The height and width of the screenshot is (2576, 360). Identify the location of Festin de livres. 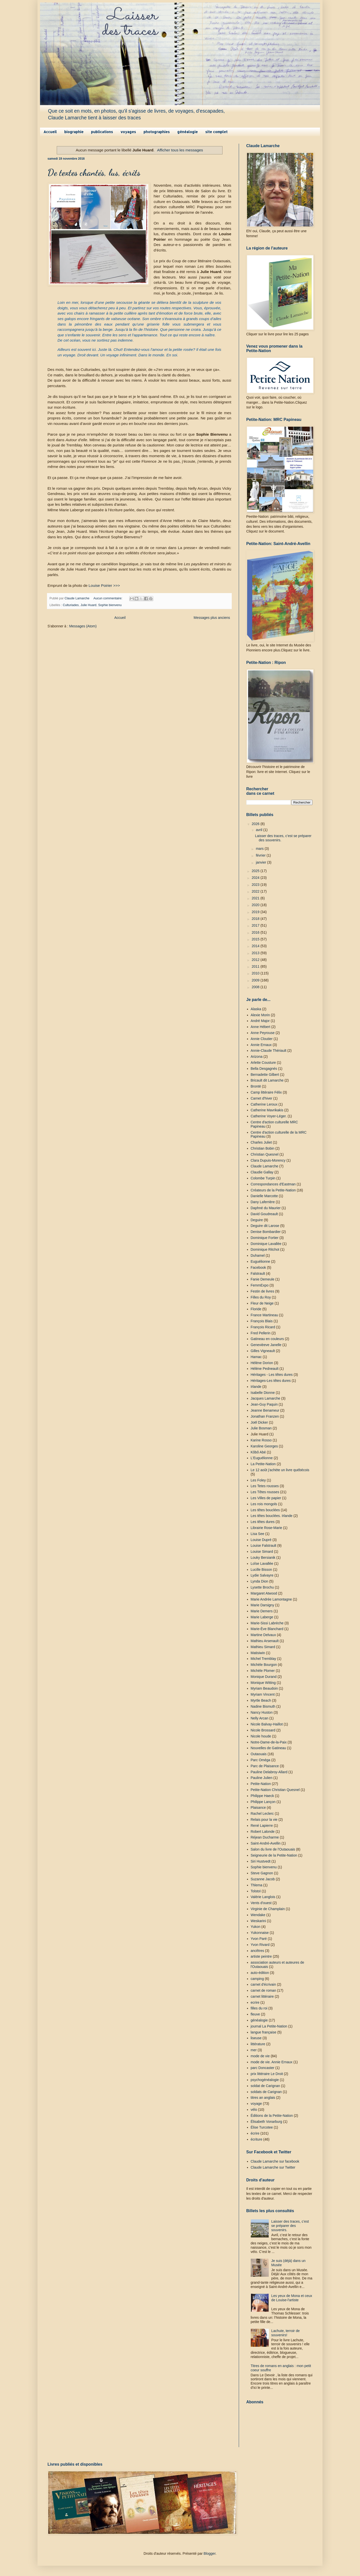
(262, 1291).